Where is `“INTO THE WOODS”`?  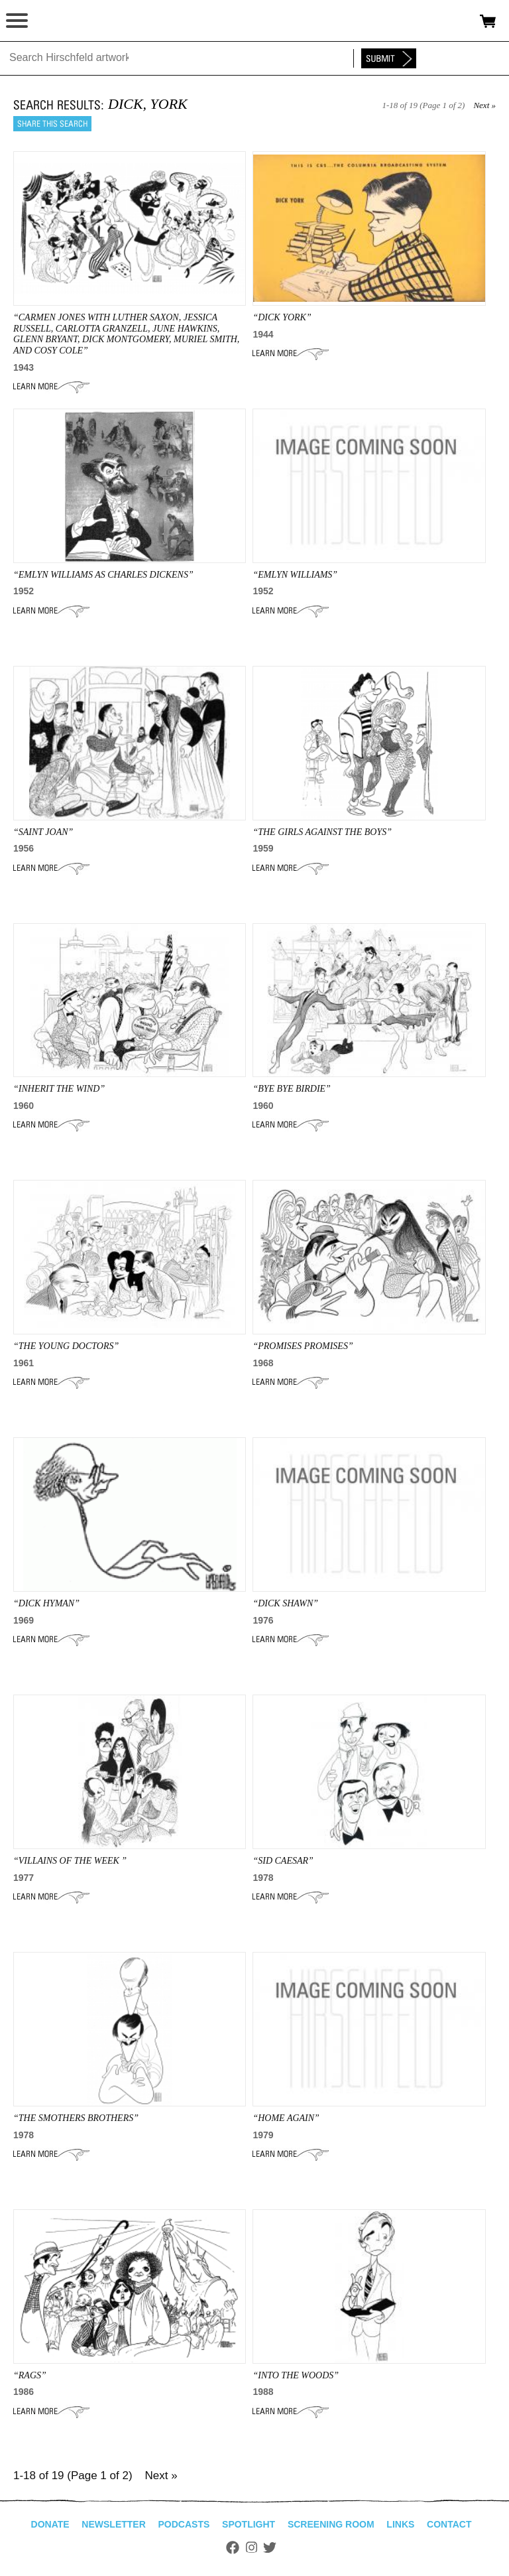
“INTO THE WOODS” is located at coordinates (296, 2375).